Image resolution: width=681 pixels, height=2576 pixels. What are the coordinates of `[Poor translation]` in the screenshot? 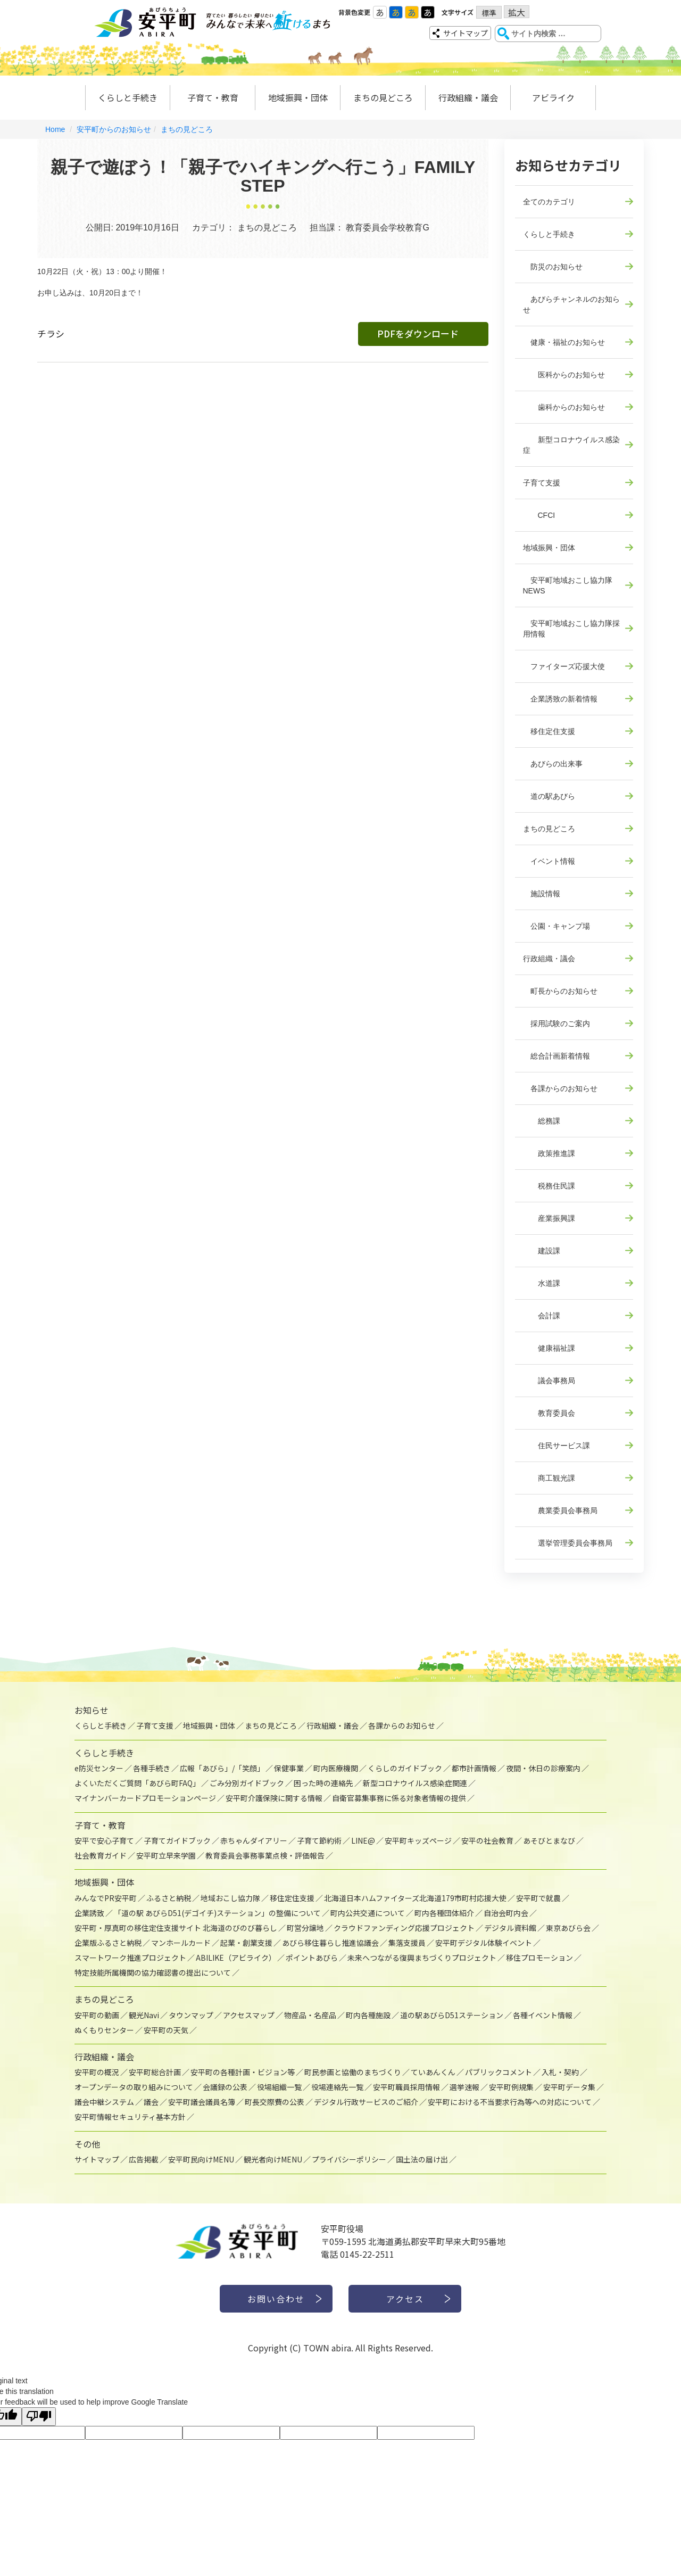 It's located at (39, 2416).